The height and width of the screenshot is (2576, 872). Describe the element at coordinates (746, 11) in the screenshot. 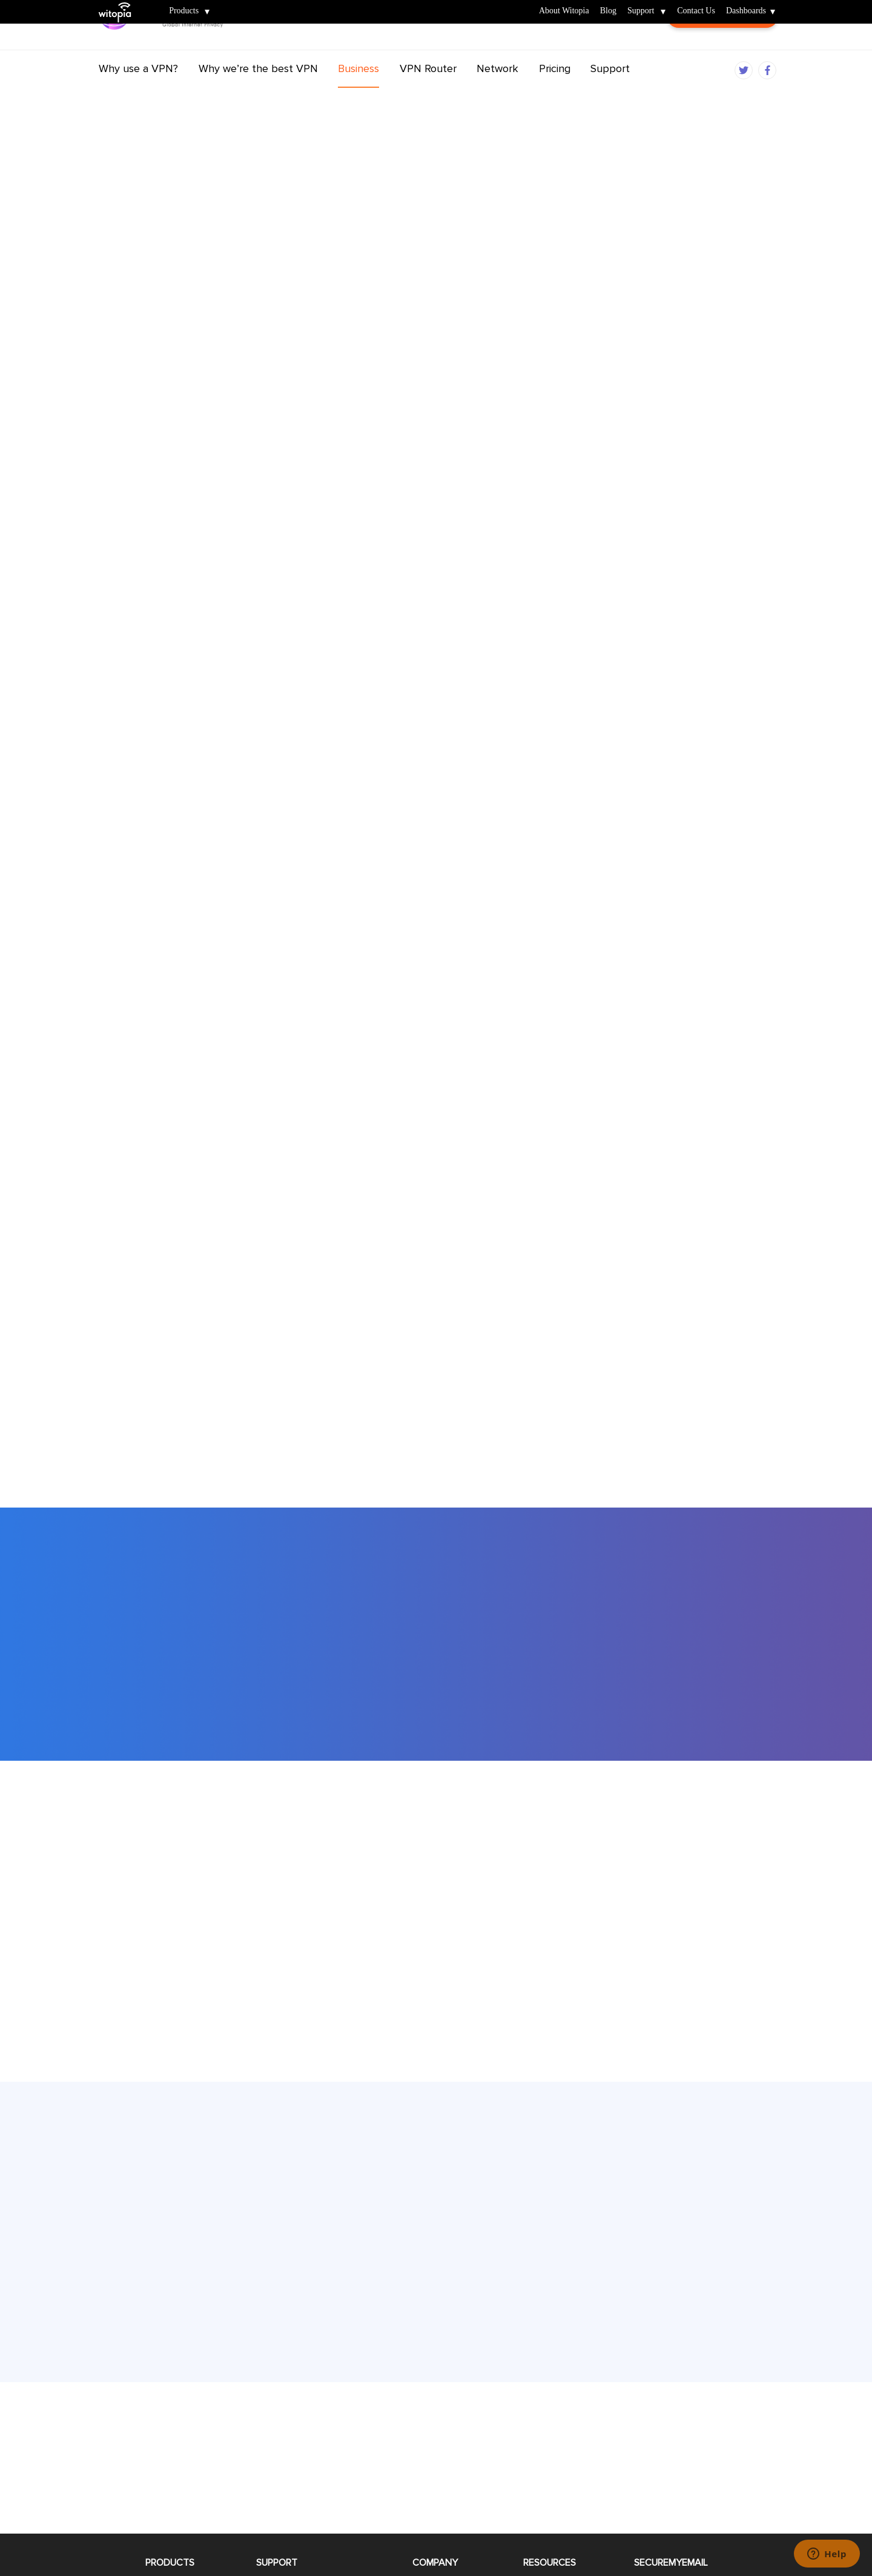

I see `Dashboards` at that location.